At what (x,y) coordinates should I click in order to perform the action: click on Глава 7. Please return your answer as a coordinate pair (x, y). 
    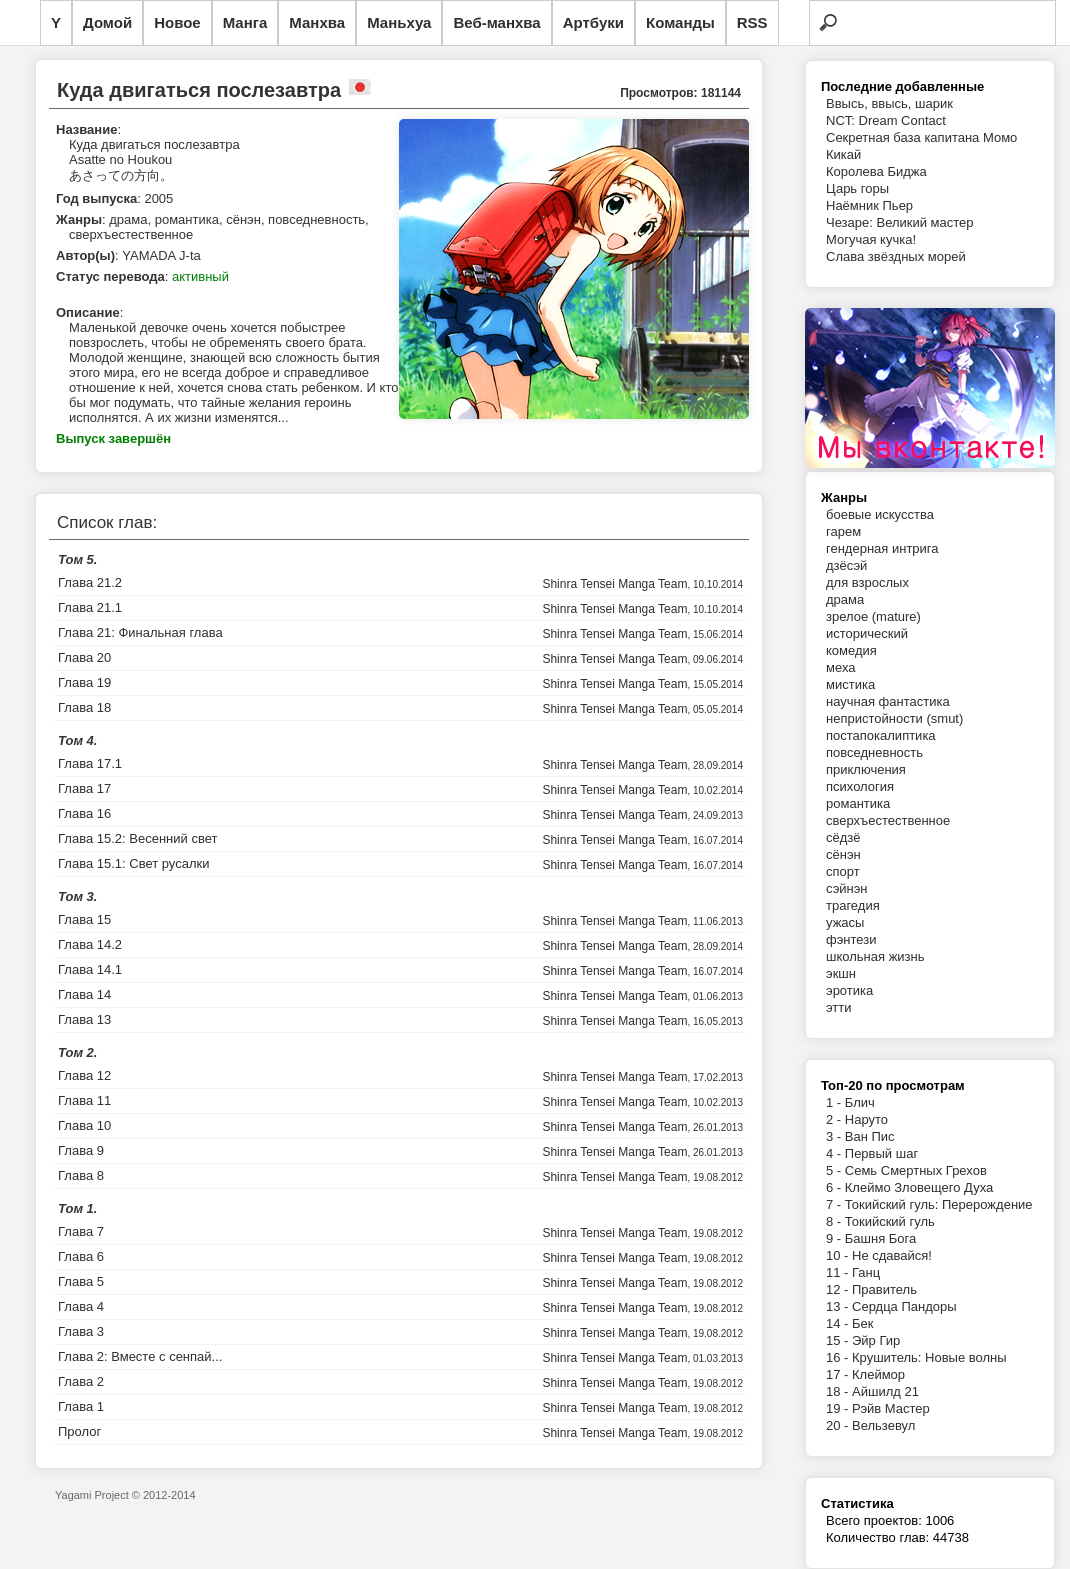
    Looking at the image, I should click on (81, 1231).